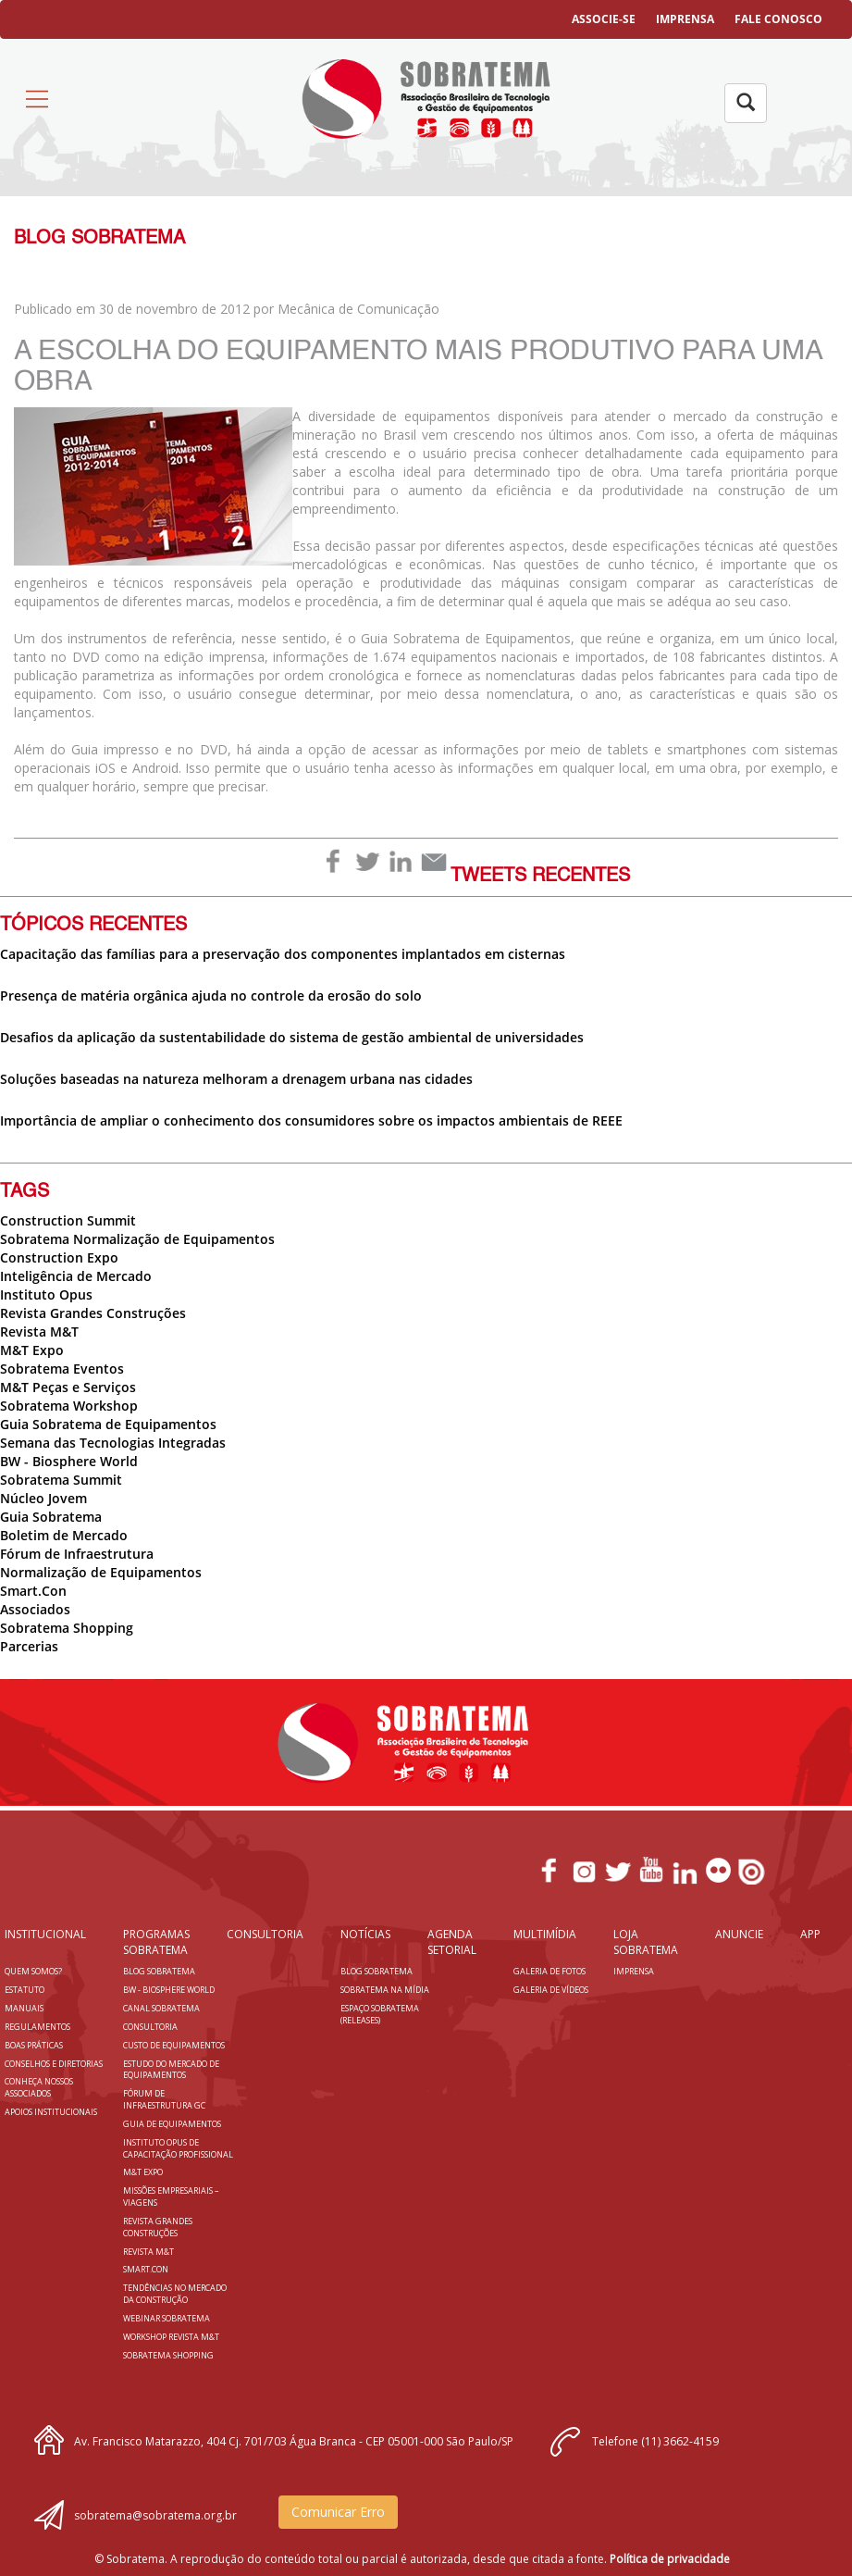 The height and width of the screenshot is (2576, 852). What do you see at coordinates (76, 1276) in the screenshot?
I see `Inteligência de Mercado` at bounding box center [76, 1276].